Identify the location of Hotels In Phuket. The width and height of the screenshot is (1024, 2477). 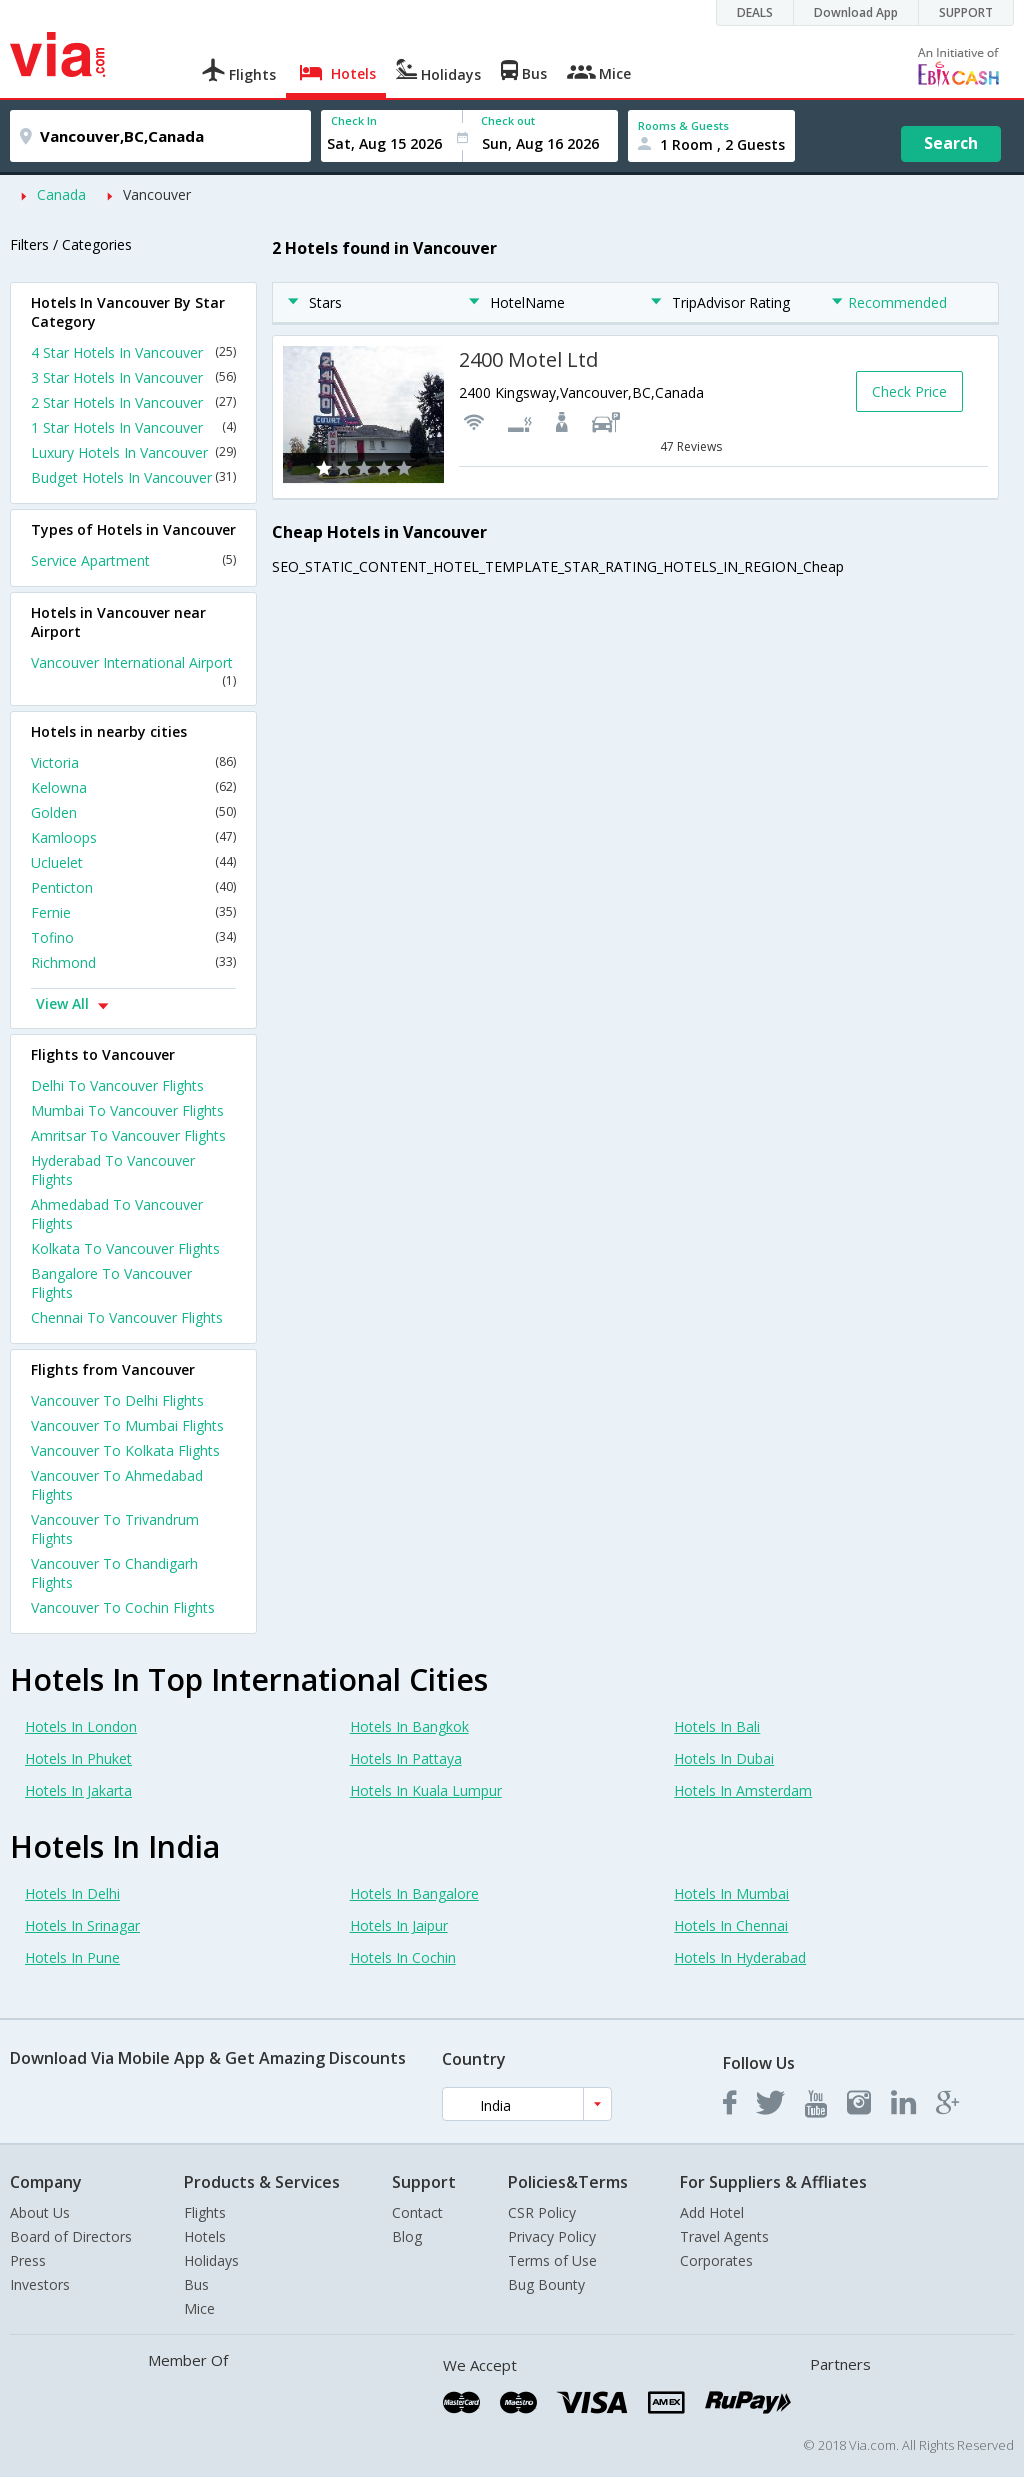
(78, 1758).